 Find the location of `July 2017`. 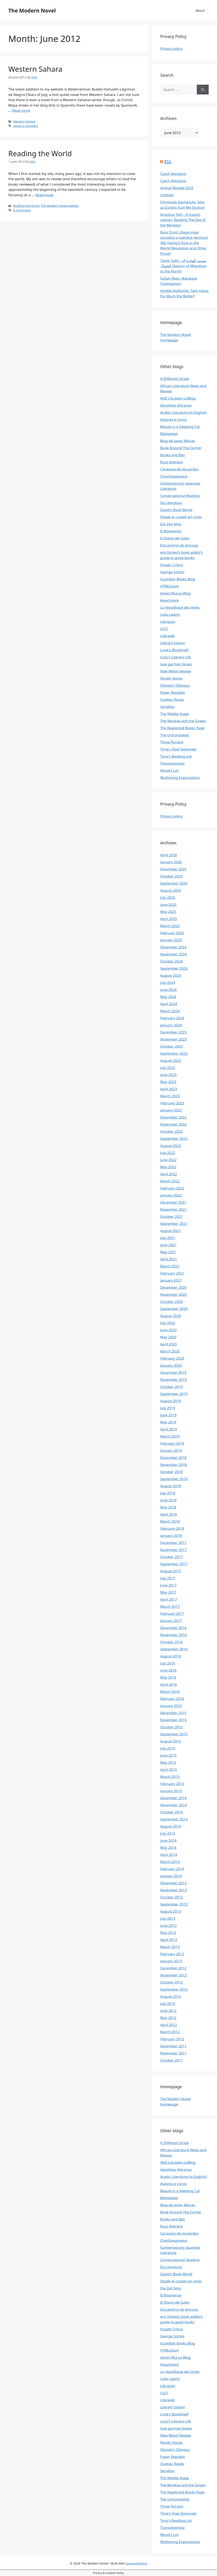

July 2017 is located at coordinates (167, 1578).